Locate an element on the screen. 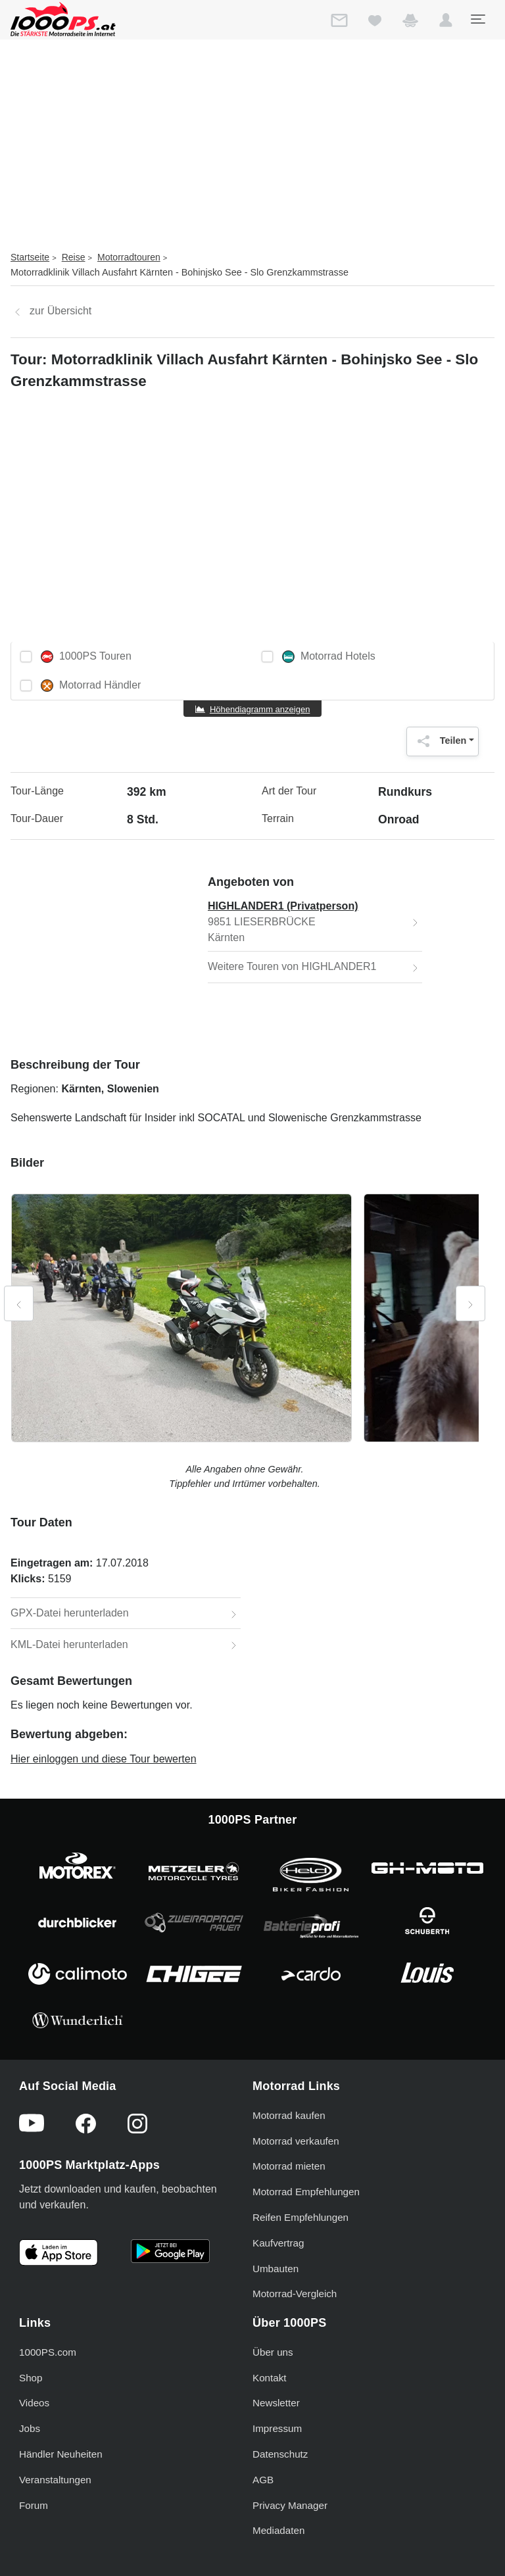 This screenshot has width=505, height=2576. Mediadaten is located at coordinates (278, 2530).